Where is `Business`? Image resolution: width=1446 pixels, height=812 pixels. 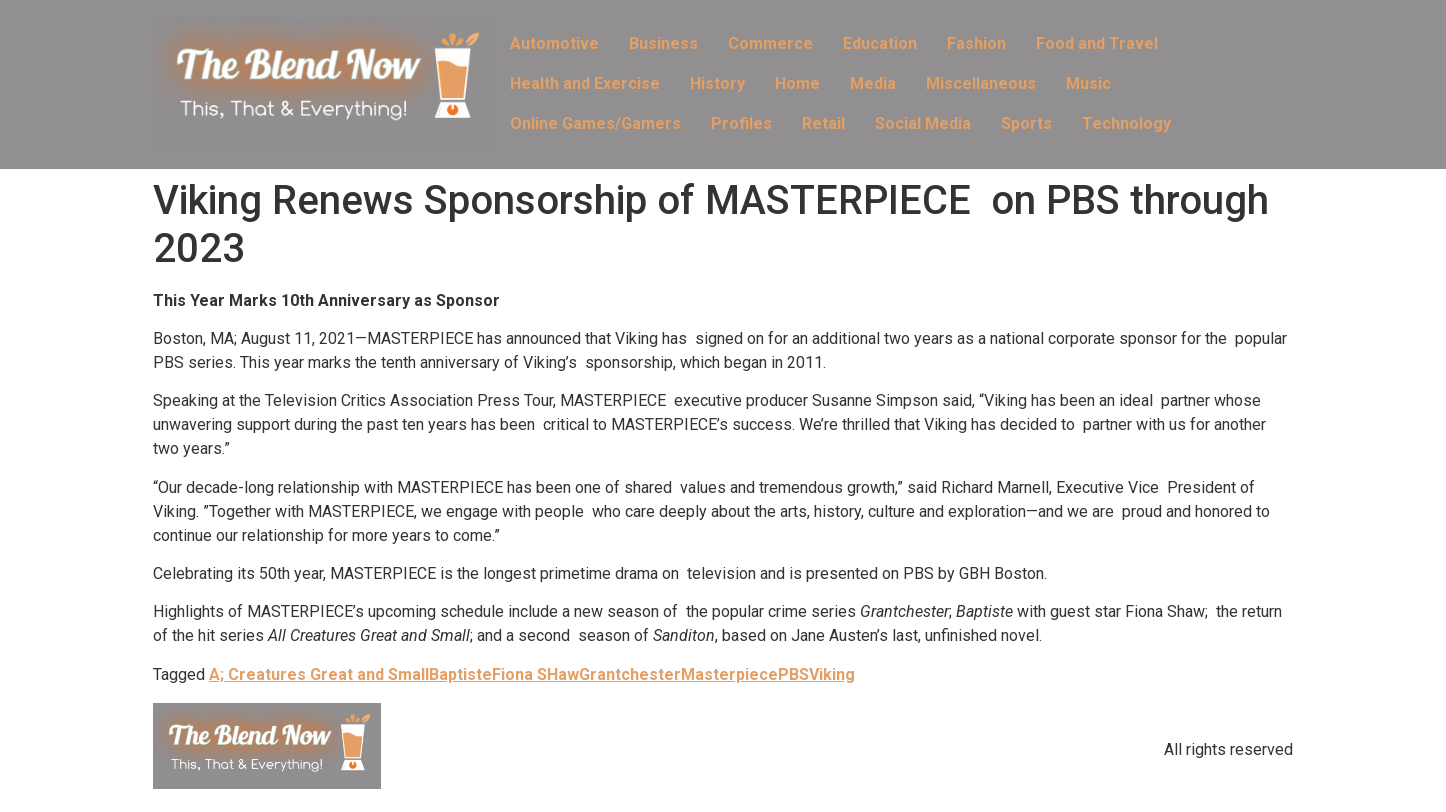 Business is located at coordinates (663, 43).